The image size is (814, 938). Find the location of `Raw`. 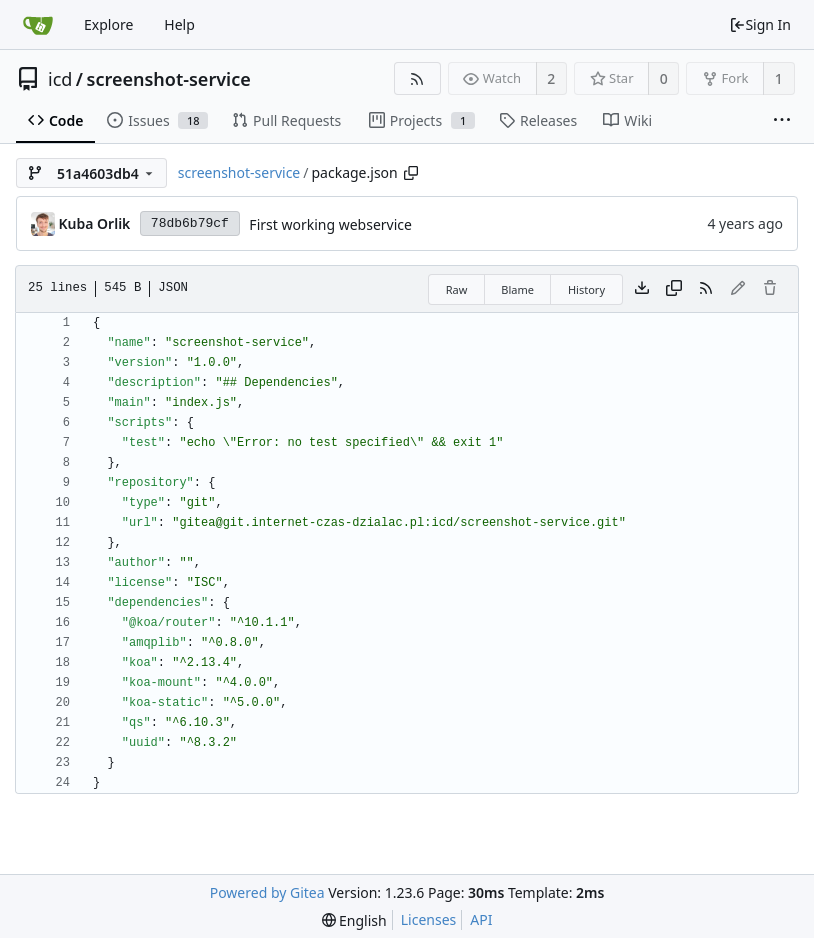

Raw is located at coordinates (457, 289).